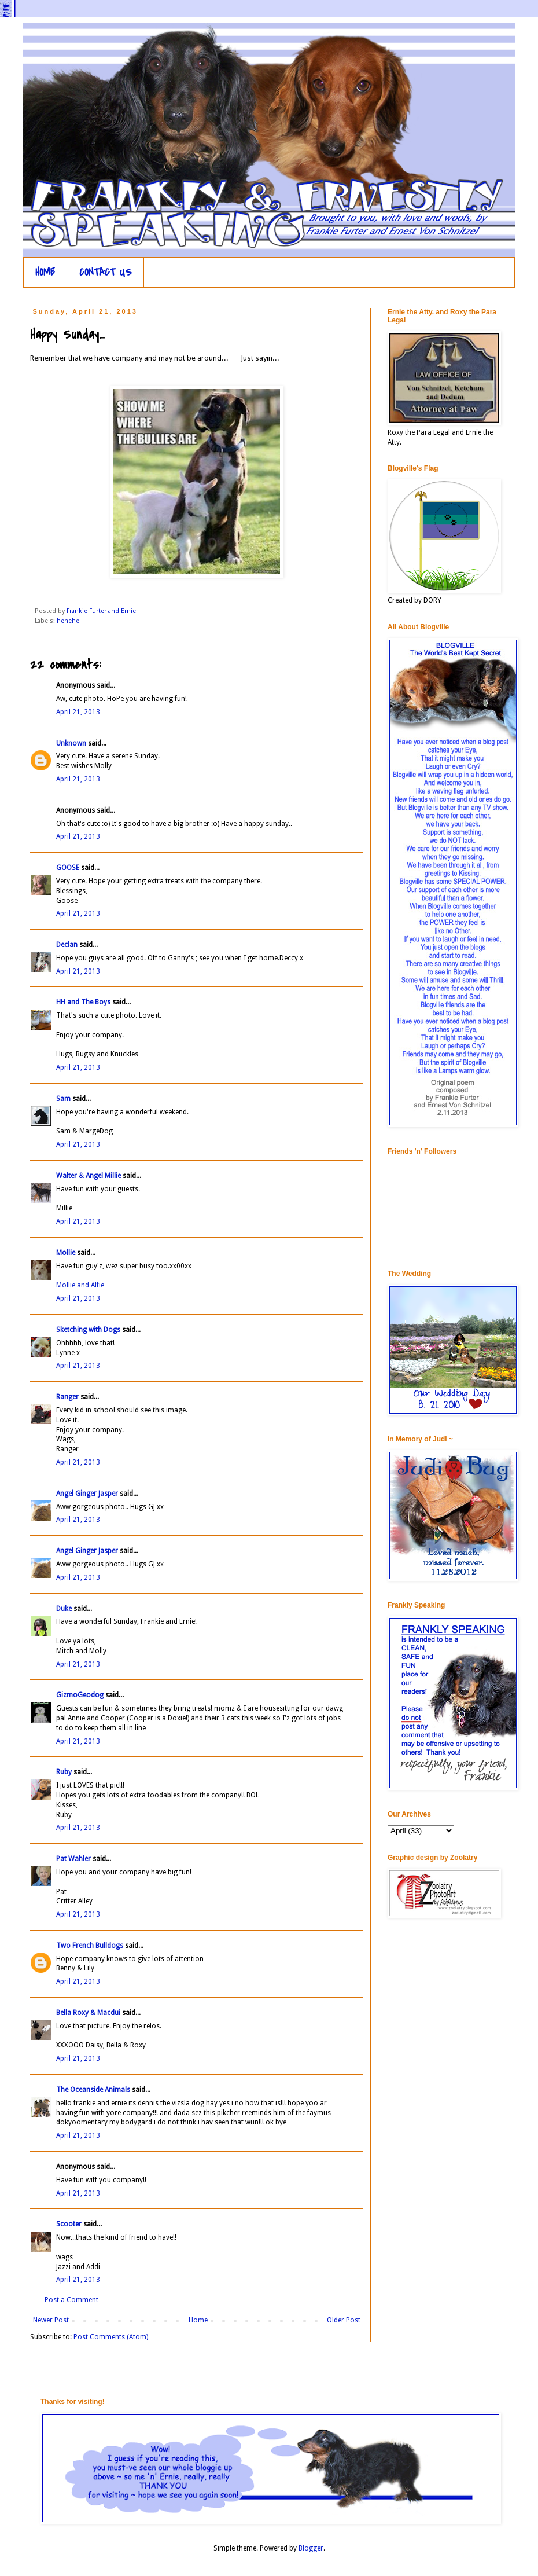 The image size is (538, 2576). What do you see at coordinates (110, 2337) in the screenshot?
I see `Post Comments (Atom)` at bounding box center [110, 2337].